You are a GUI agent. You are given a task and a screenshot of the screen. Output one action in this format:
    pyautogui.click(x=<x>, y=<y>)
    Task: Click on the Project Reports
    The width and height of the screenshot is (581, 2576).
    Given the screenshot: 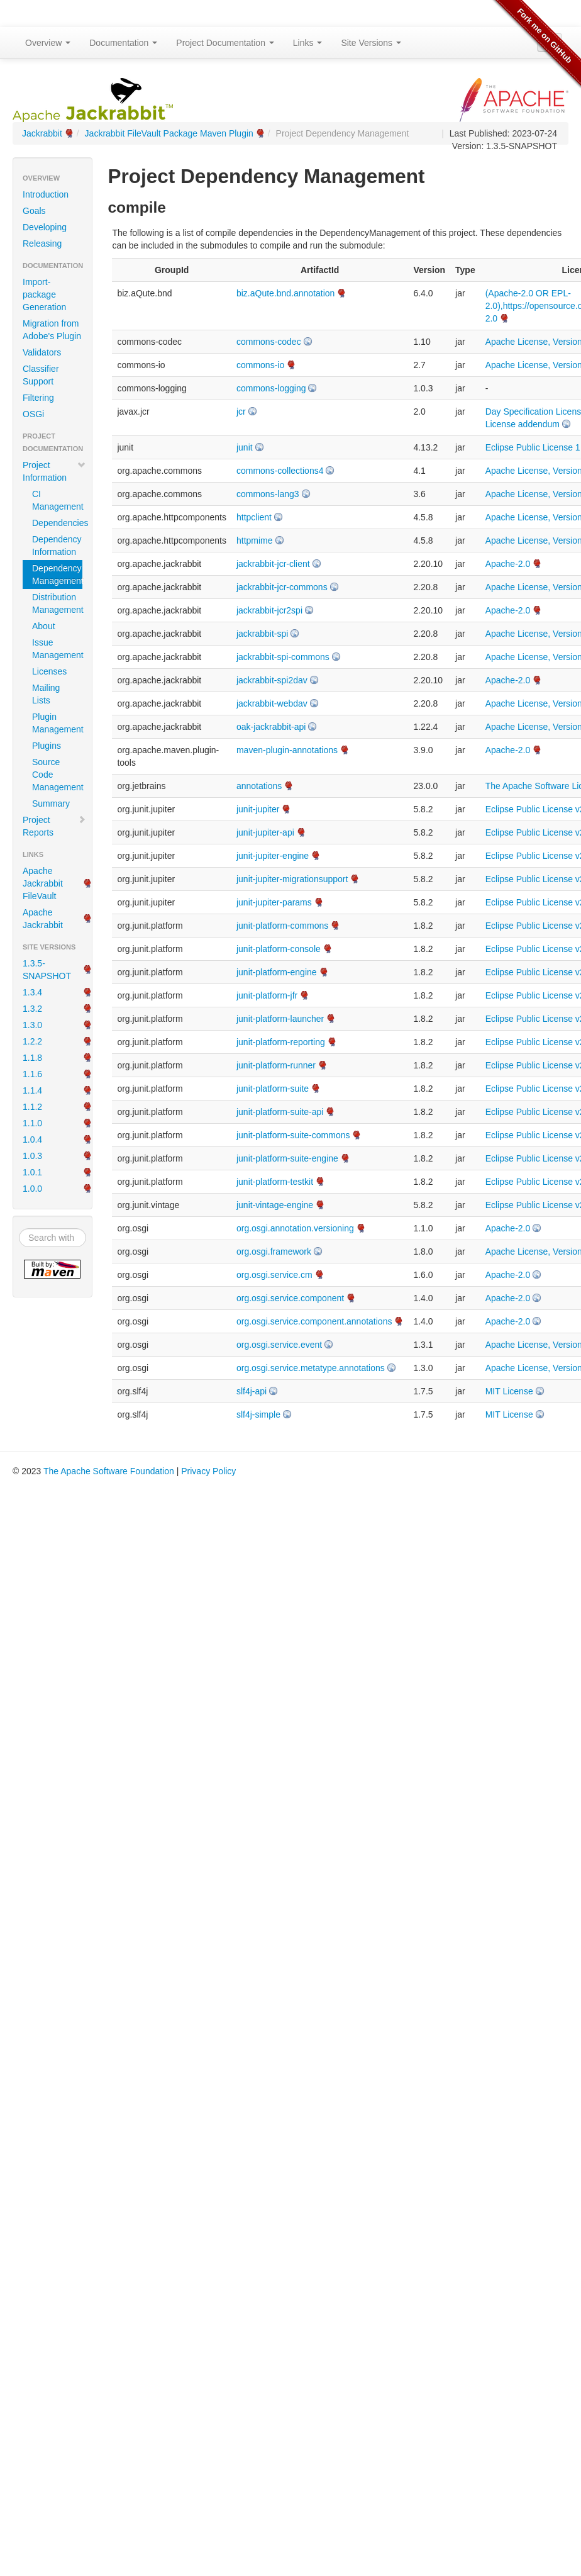 What is the action you would take?
    pyautogui.click(x=54, y=826)
    